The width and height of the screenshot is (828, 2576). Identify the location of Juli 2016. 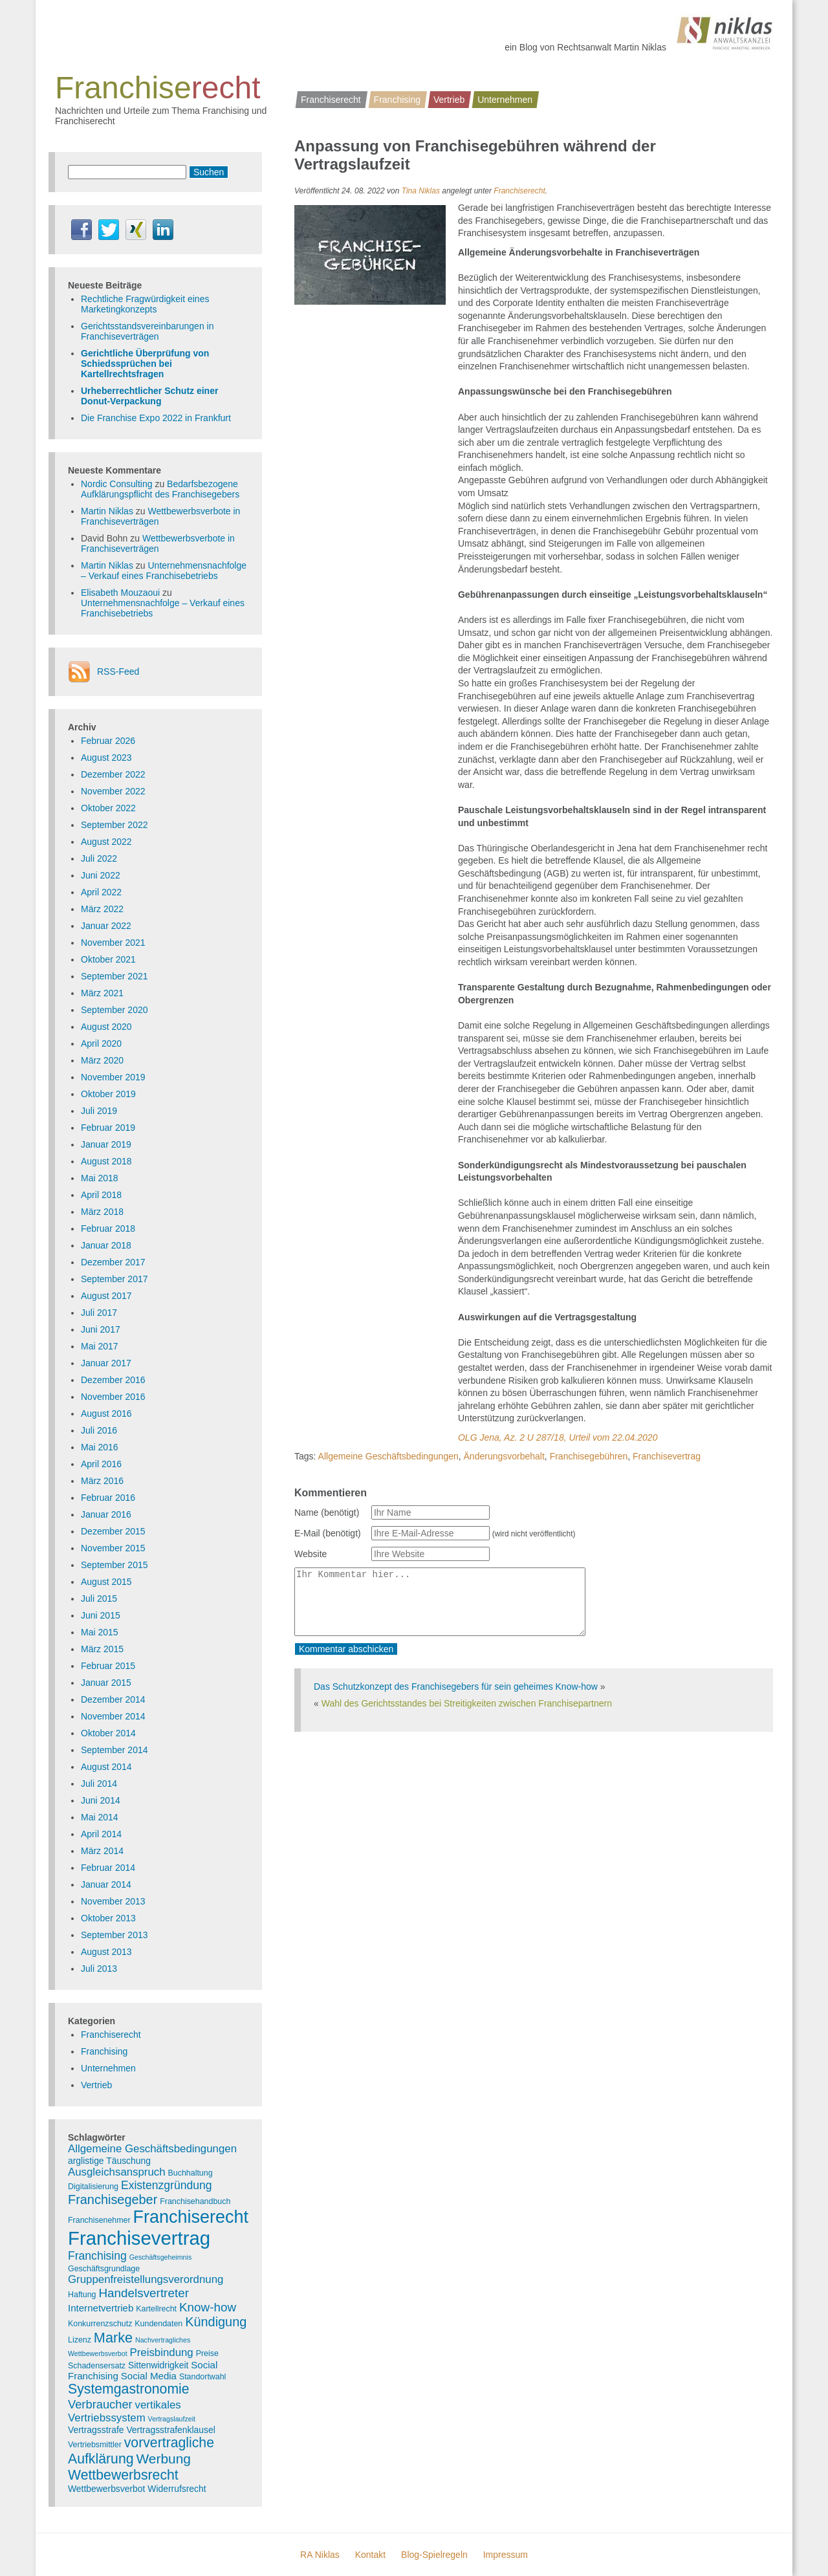
(99, 1430).